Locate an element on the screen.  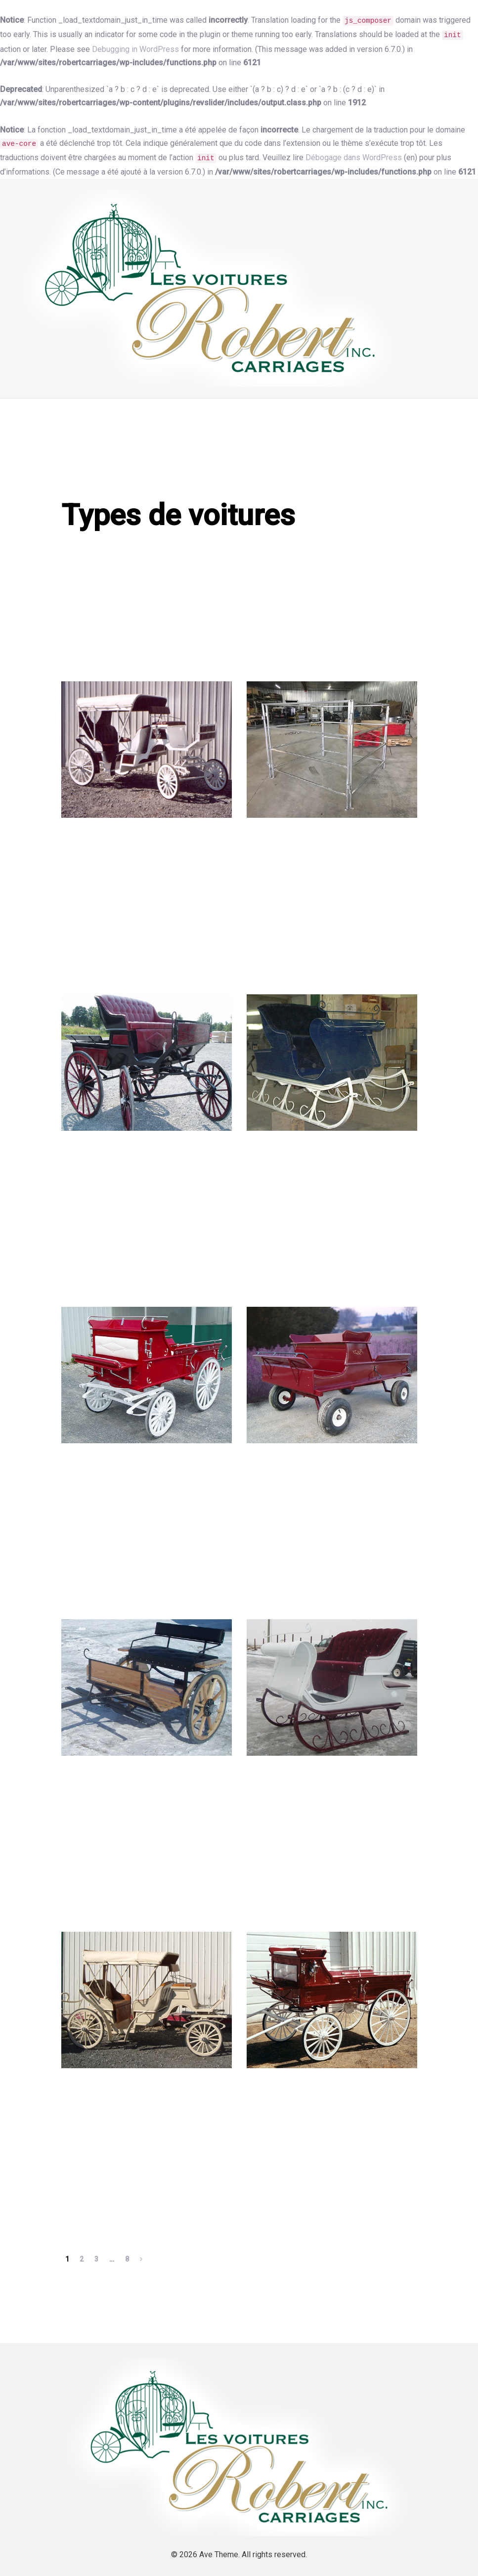
Debugging in WordPress is located at coordinates (135, 49).